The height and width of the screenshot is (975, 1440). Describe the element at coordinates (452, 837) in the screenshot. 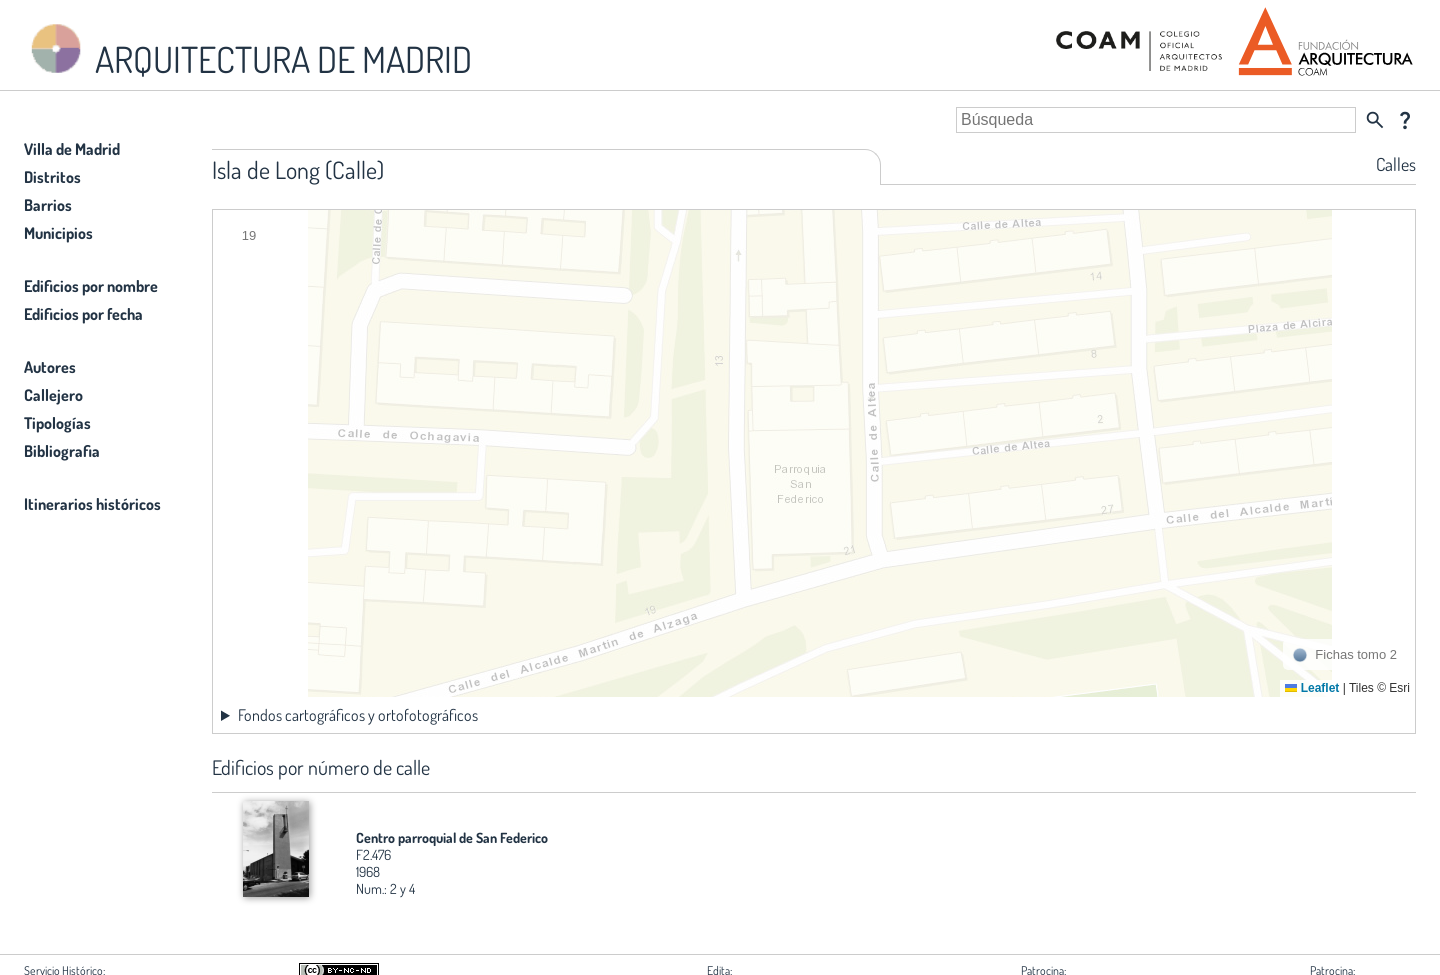

I see `Centro parroquial de San Federico` at that location.